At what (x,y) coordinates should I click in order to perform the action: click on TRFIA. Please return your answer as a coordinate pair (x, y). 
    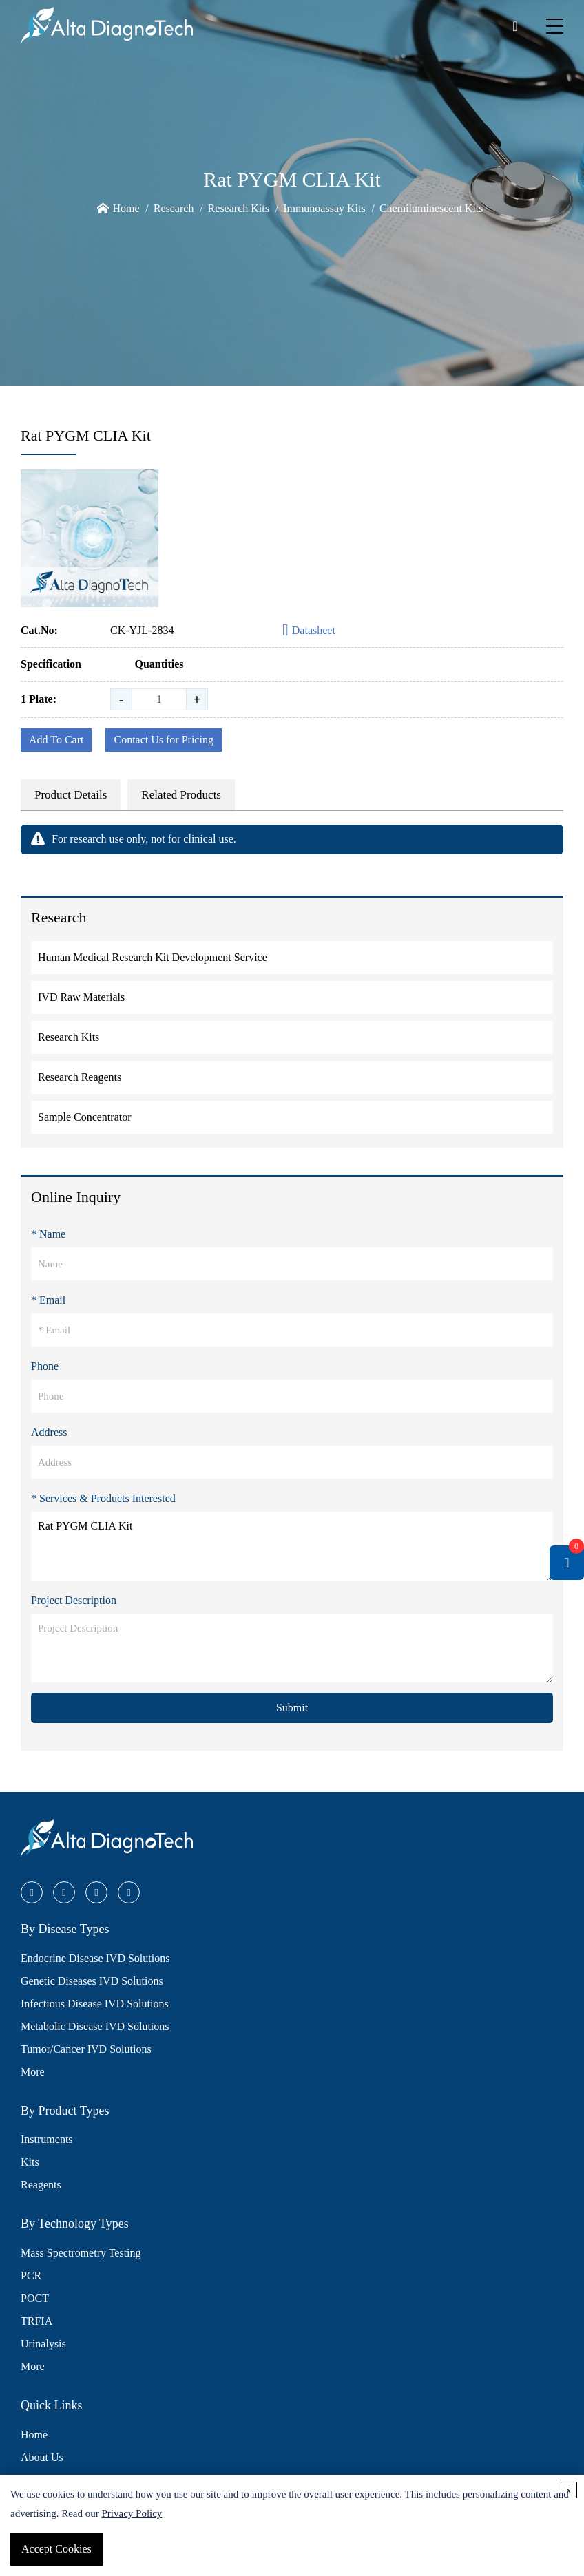
    Looking at the image, I should click on (36, 2321).